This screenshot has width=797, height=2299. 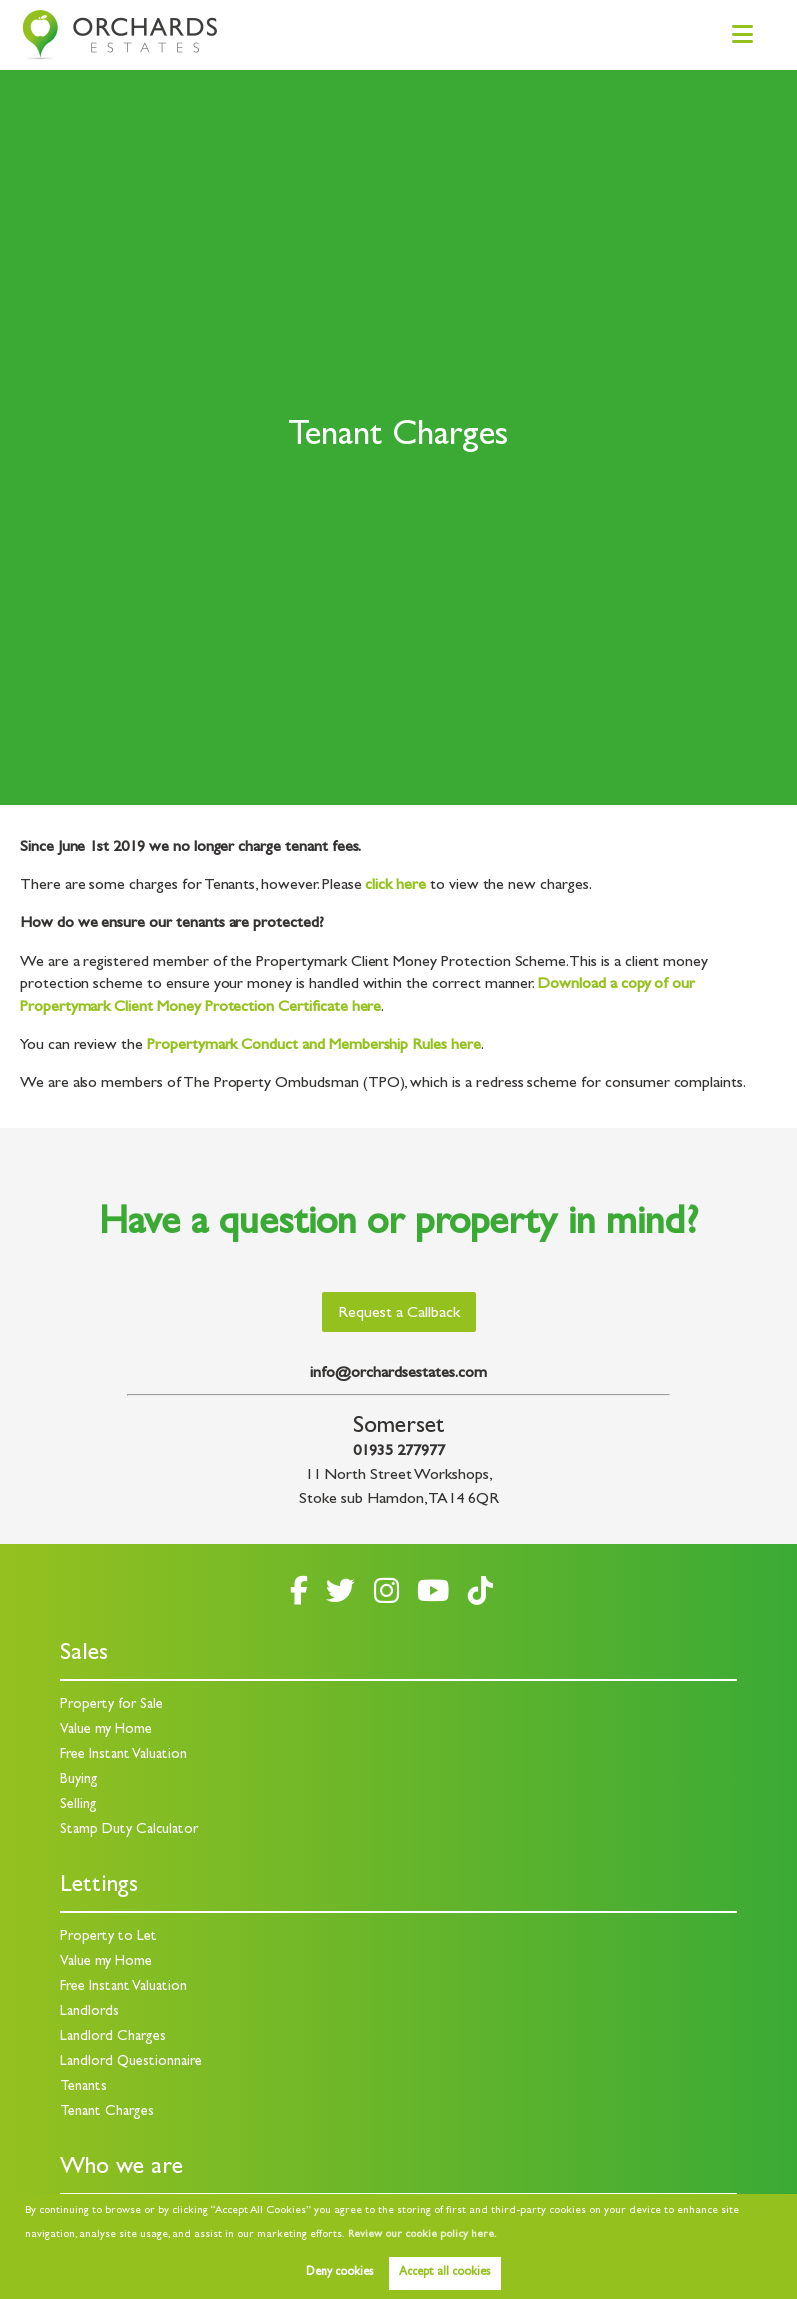 I want to click on Accept all cookies [button], so click(x=444, y=2273).